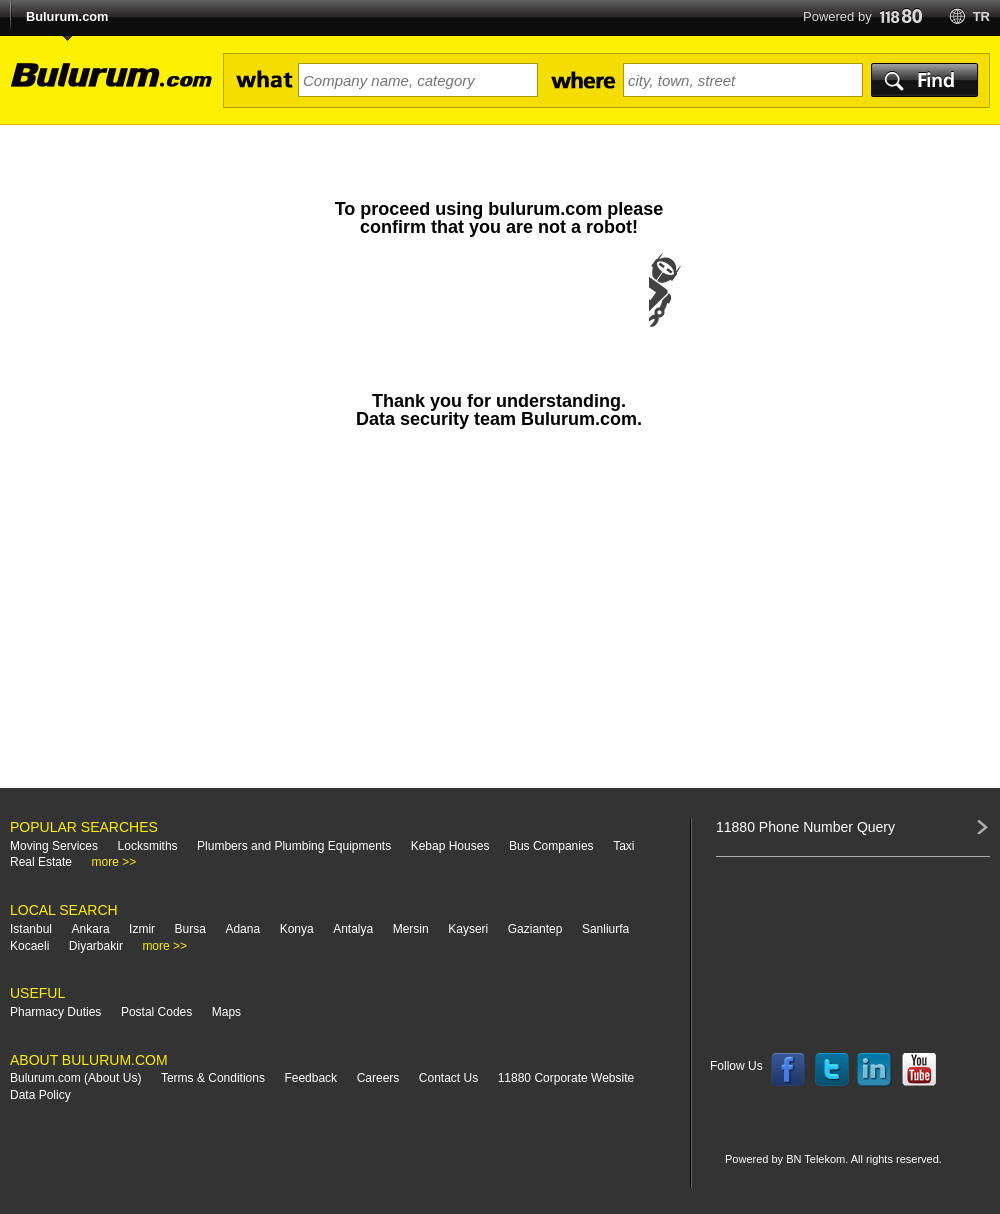 The image size is (1000, 1214). I want to click on Istanbul, so click(31, 929).